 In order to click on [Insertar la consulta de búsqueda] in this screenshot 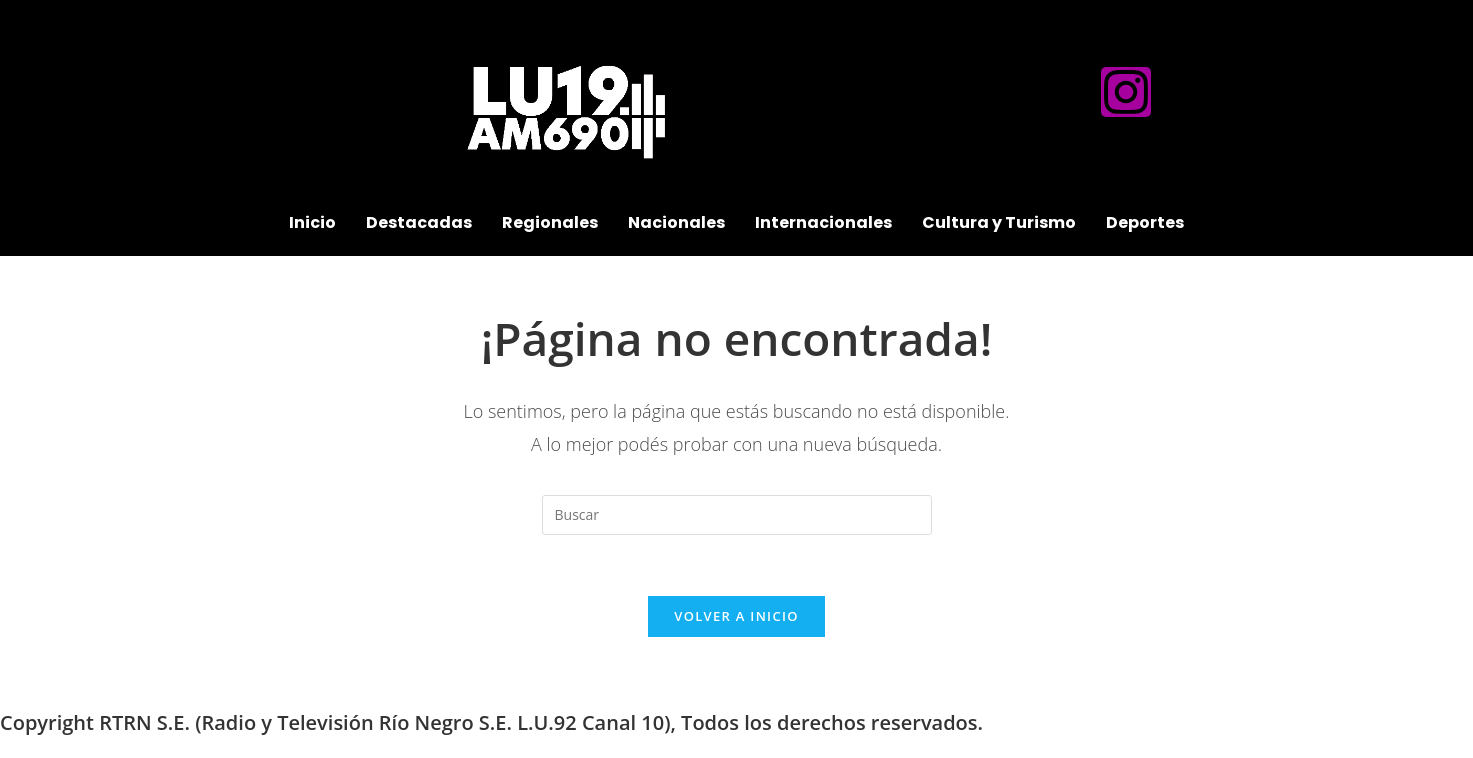, I will do `click(737, 515)`.